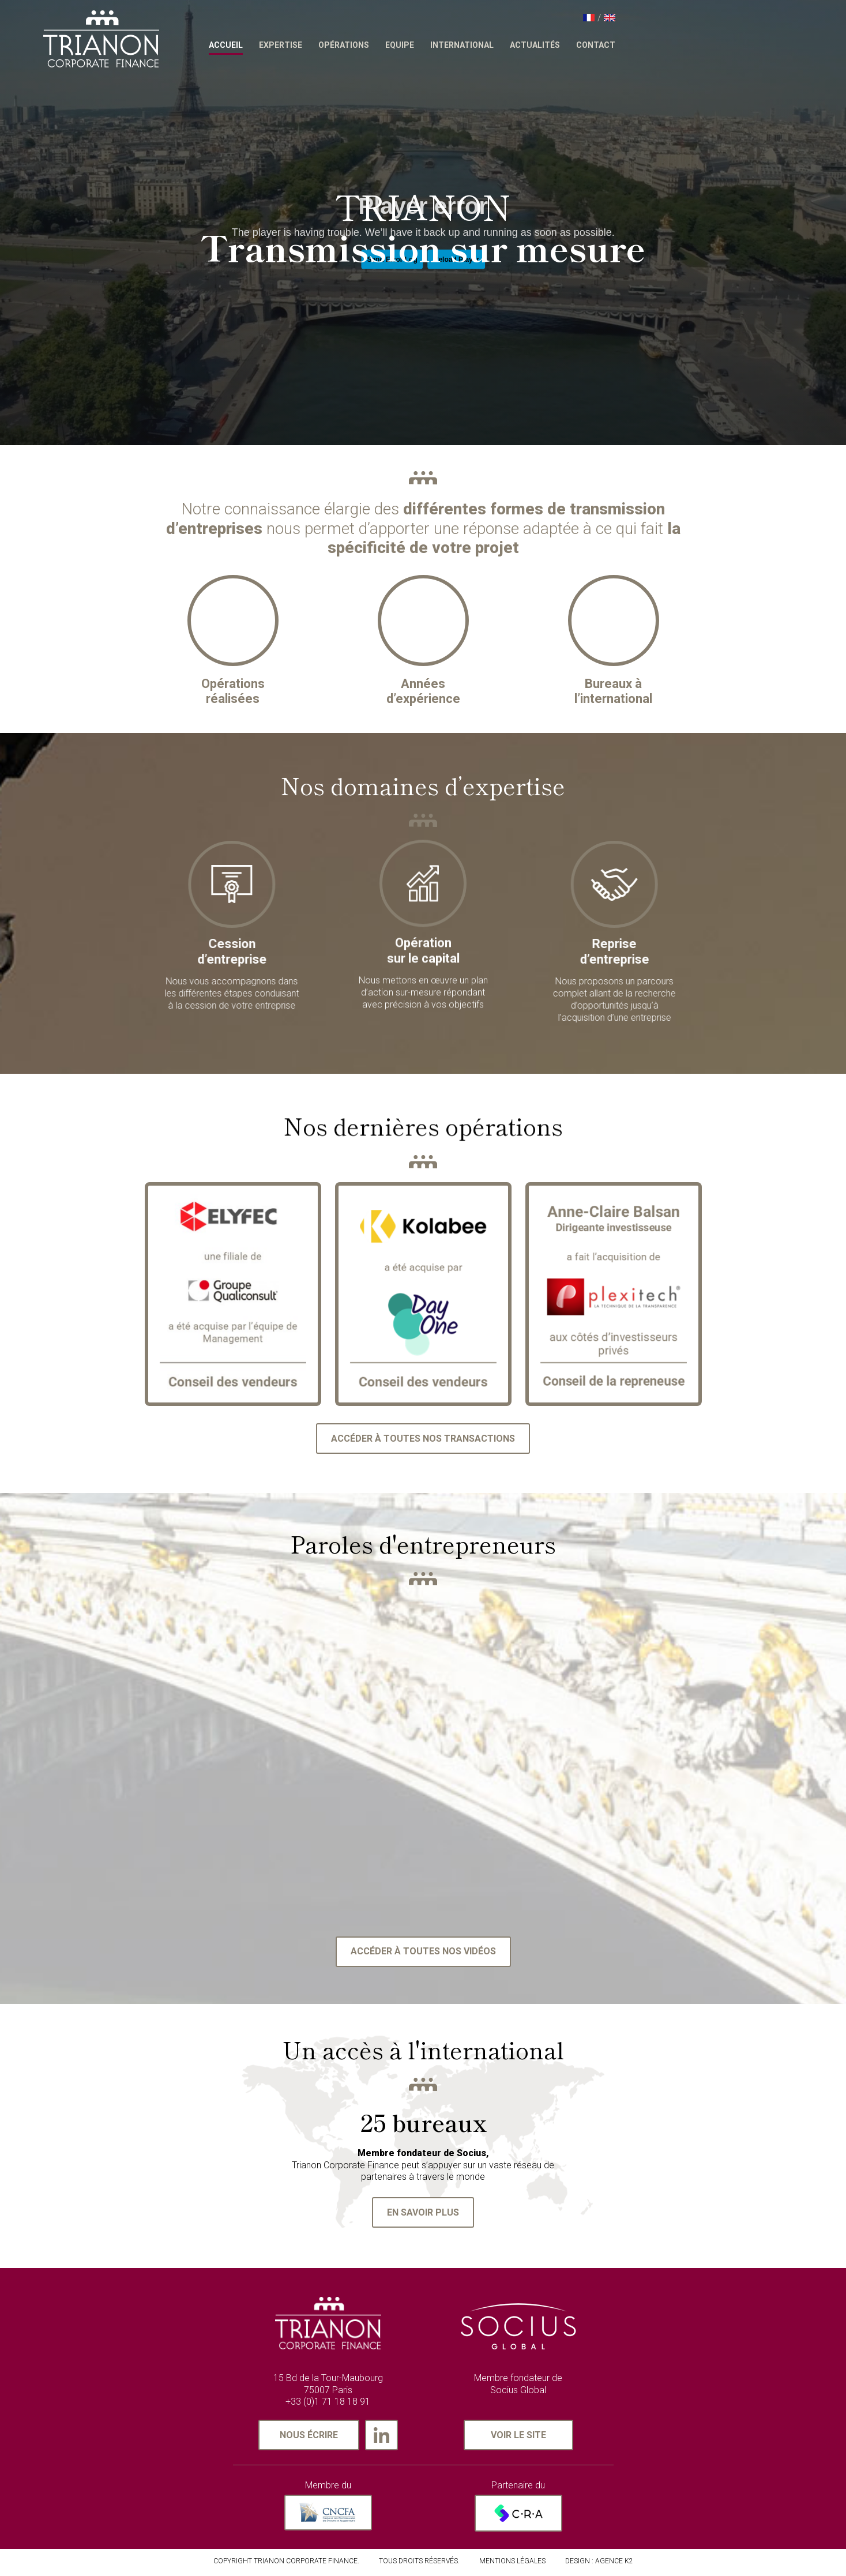 The height and width of the screenshot is (2576, 846). Describe the element at coordinates (599, 2564) in the screenshot. I see `Design : AGENCE K2` at that location.